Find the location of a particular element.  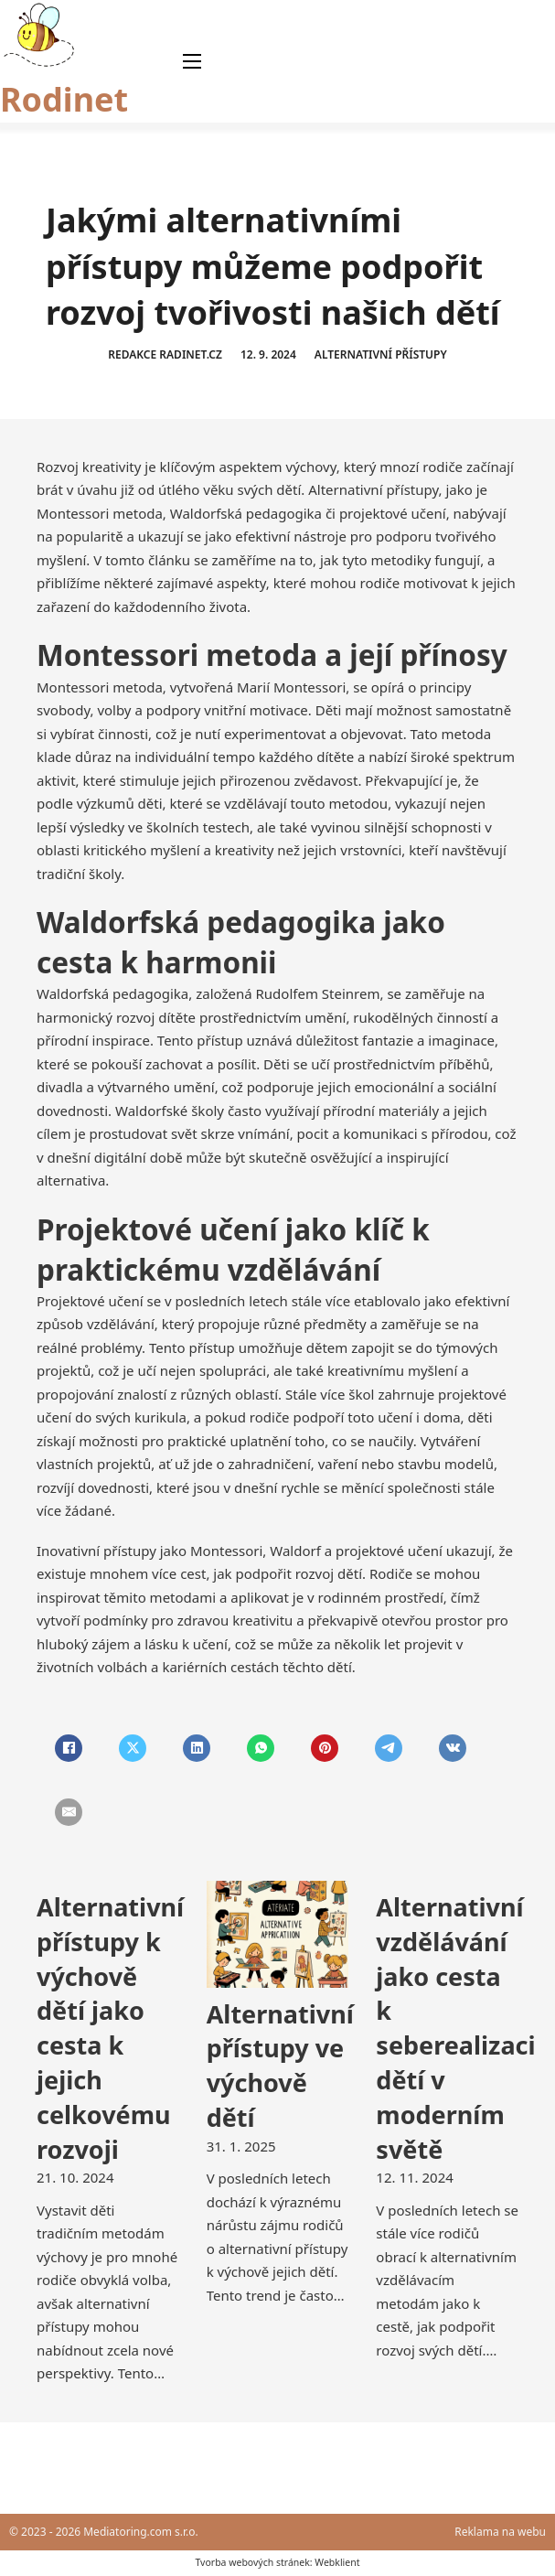

[Pinterest] is located at coordinates (324, 1748).